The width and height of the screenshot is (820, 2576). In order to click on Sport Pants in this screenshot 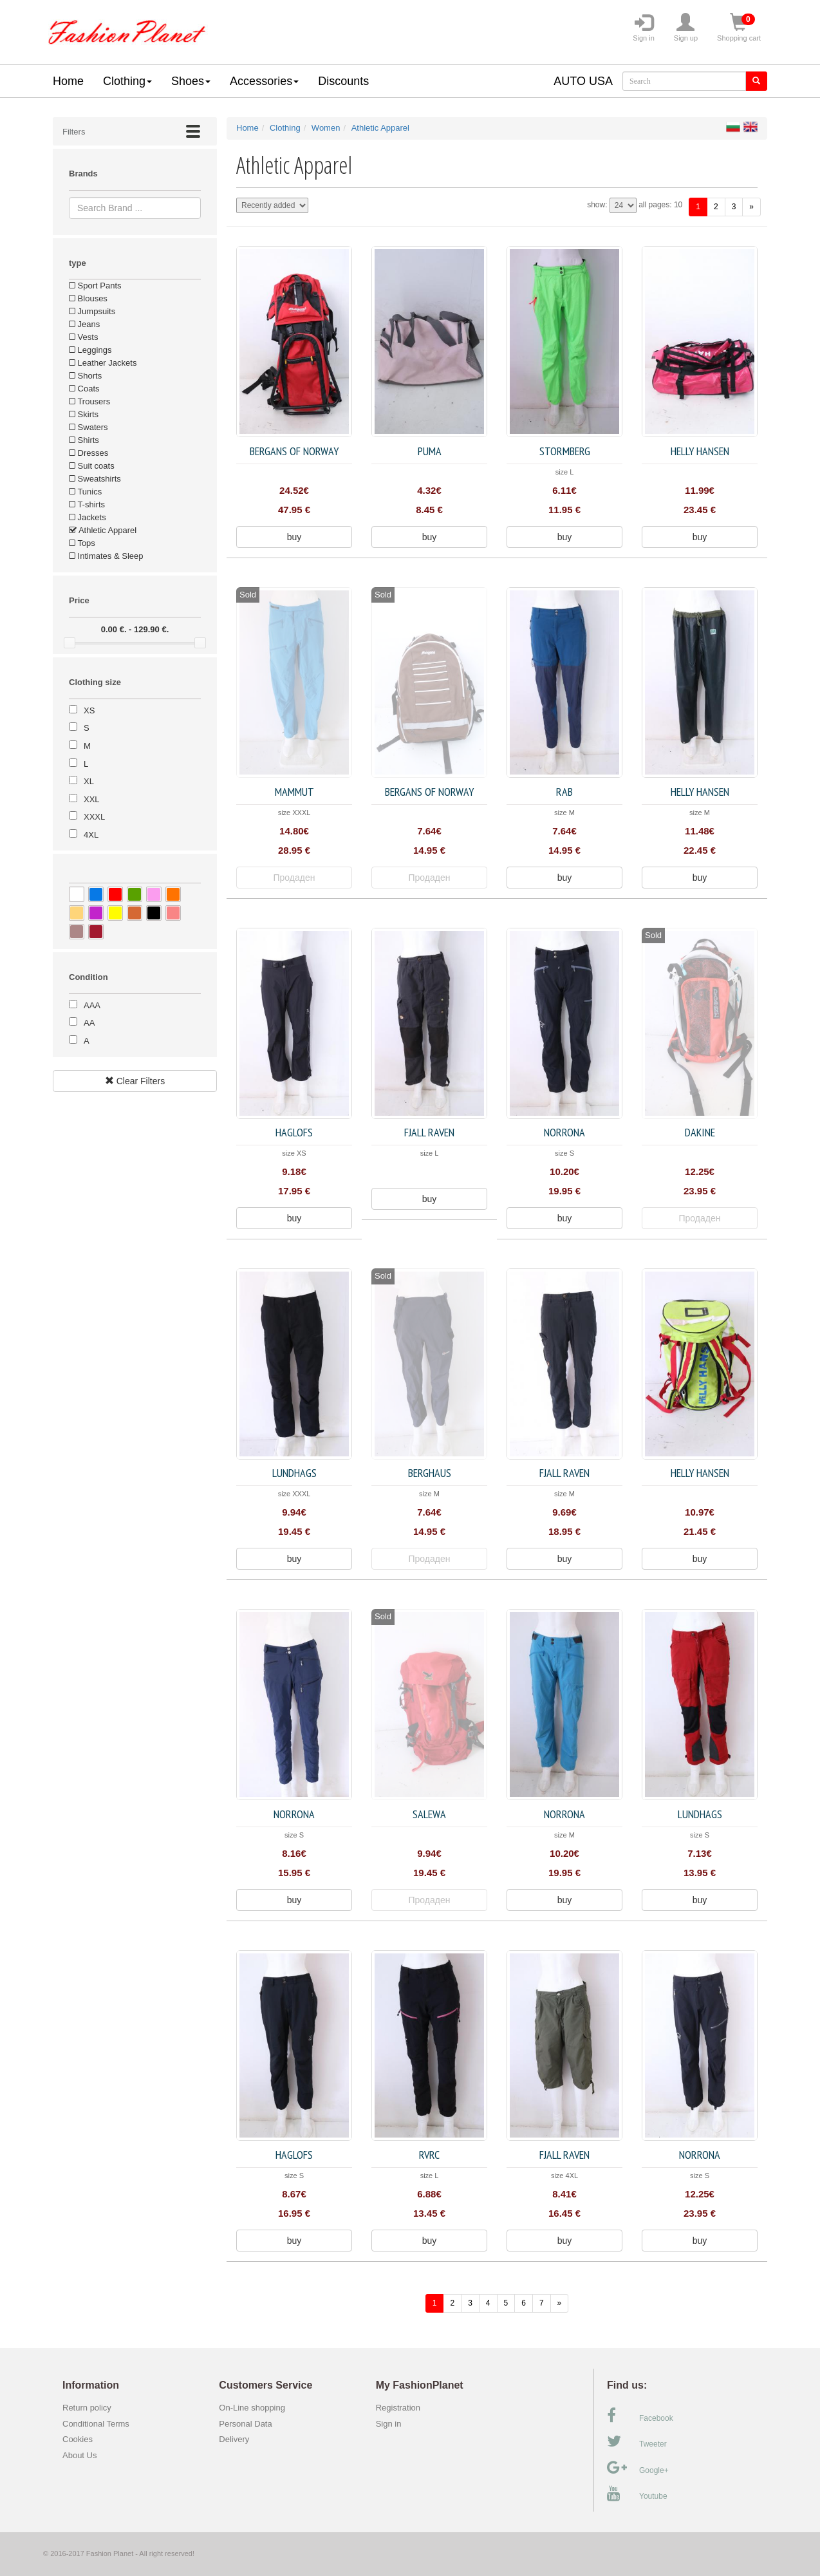, I will do `click(95, 285)`.